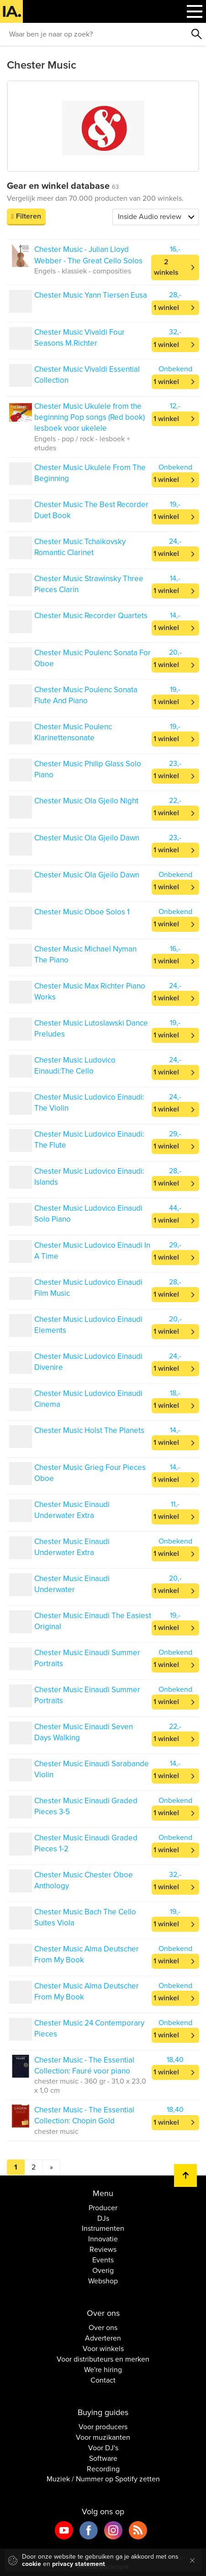 The width and height of the screenshot is (206, 2576). I want to click on Chester Music Einaudi Sarabande Violin, so click(91, 1769).